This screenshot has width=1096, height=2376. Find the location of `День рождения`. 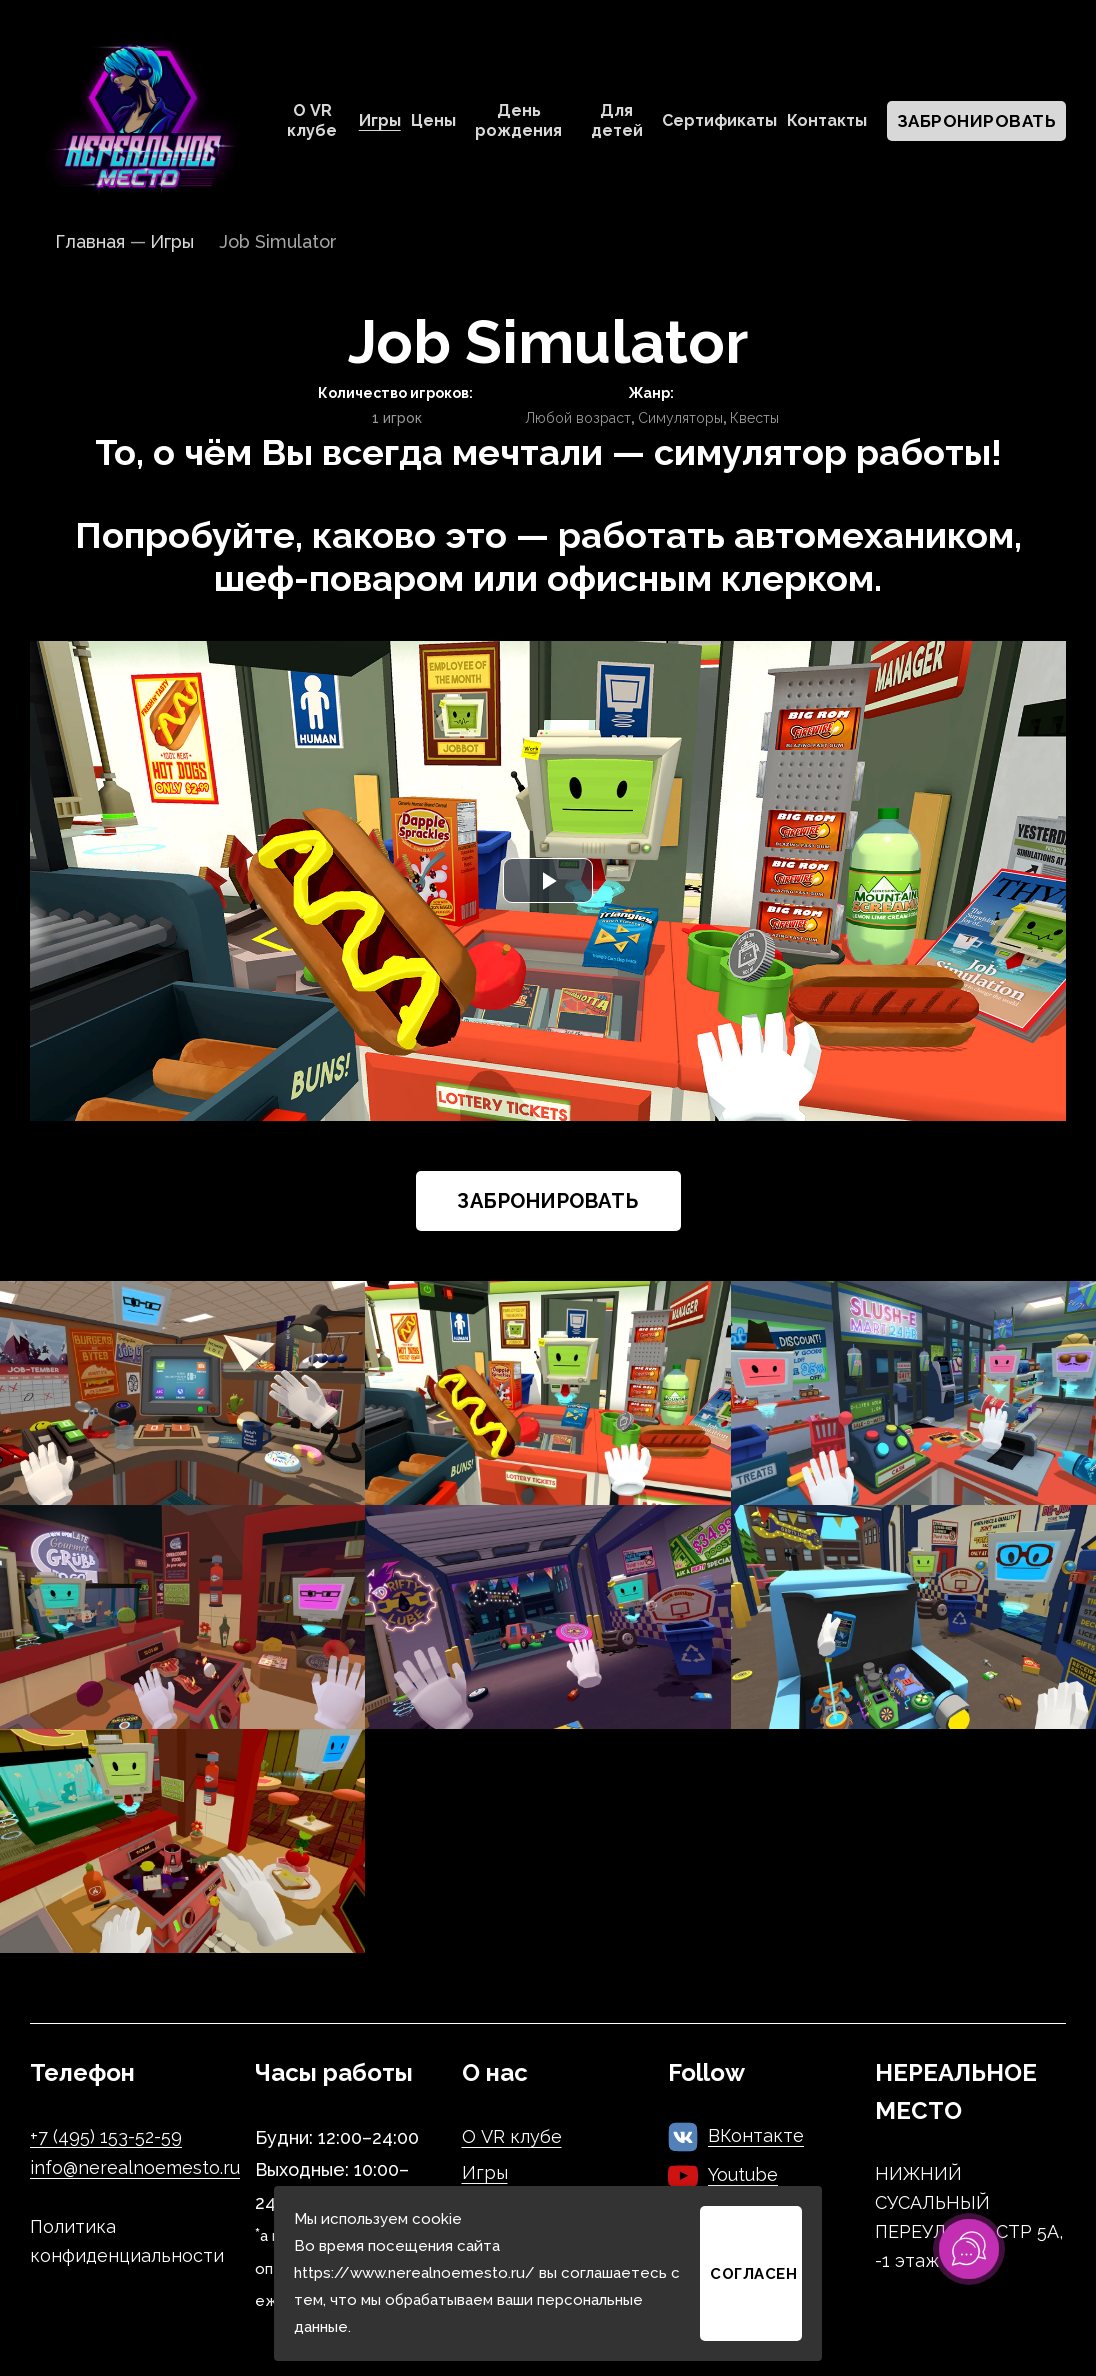

День рождения is located at coordinates (518, 120).